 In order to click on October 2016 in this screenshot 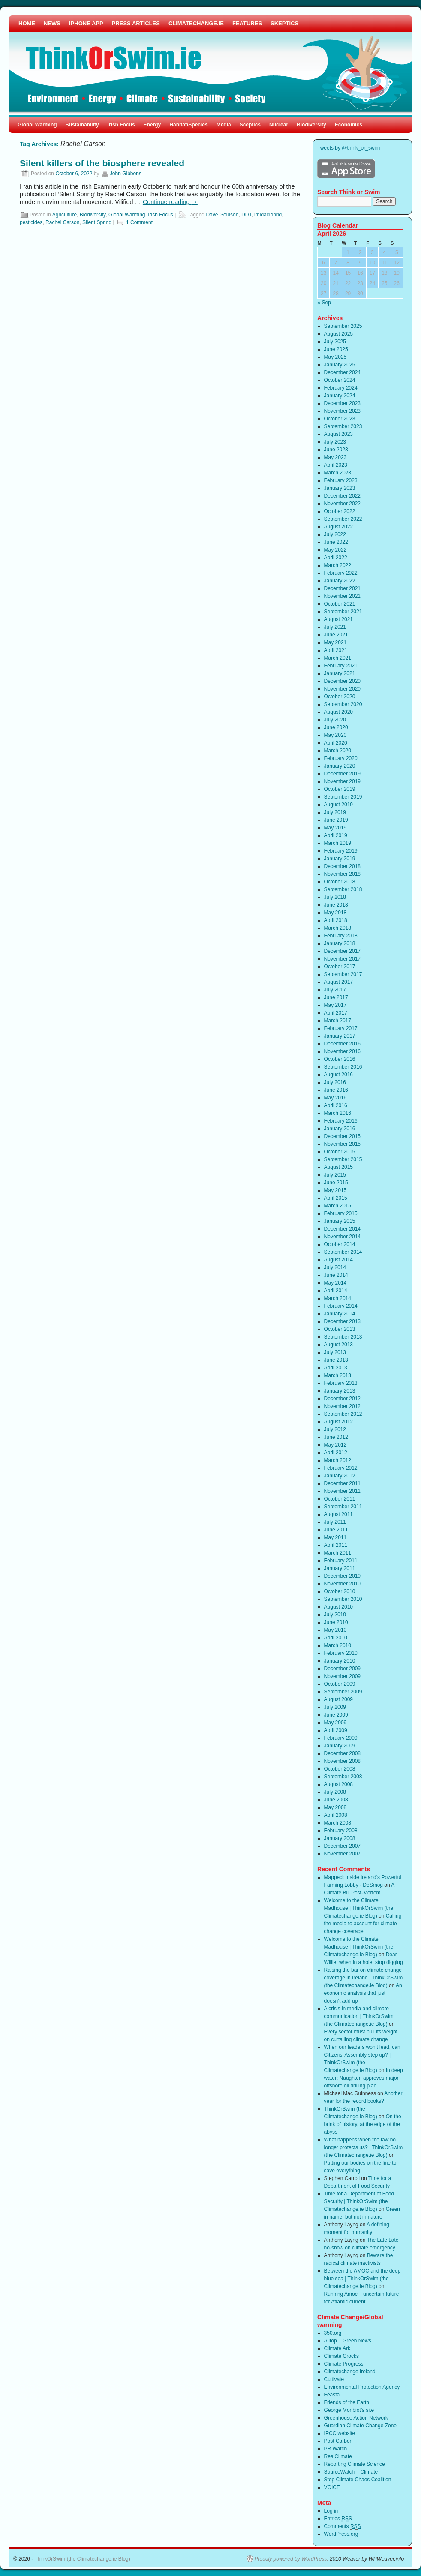, I will do `click(339, 1059)`.